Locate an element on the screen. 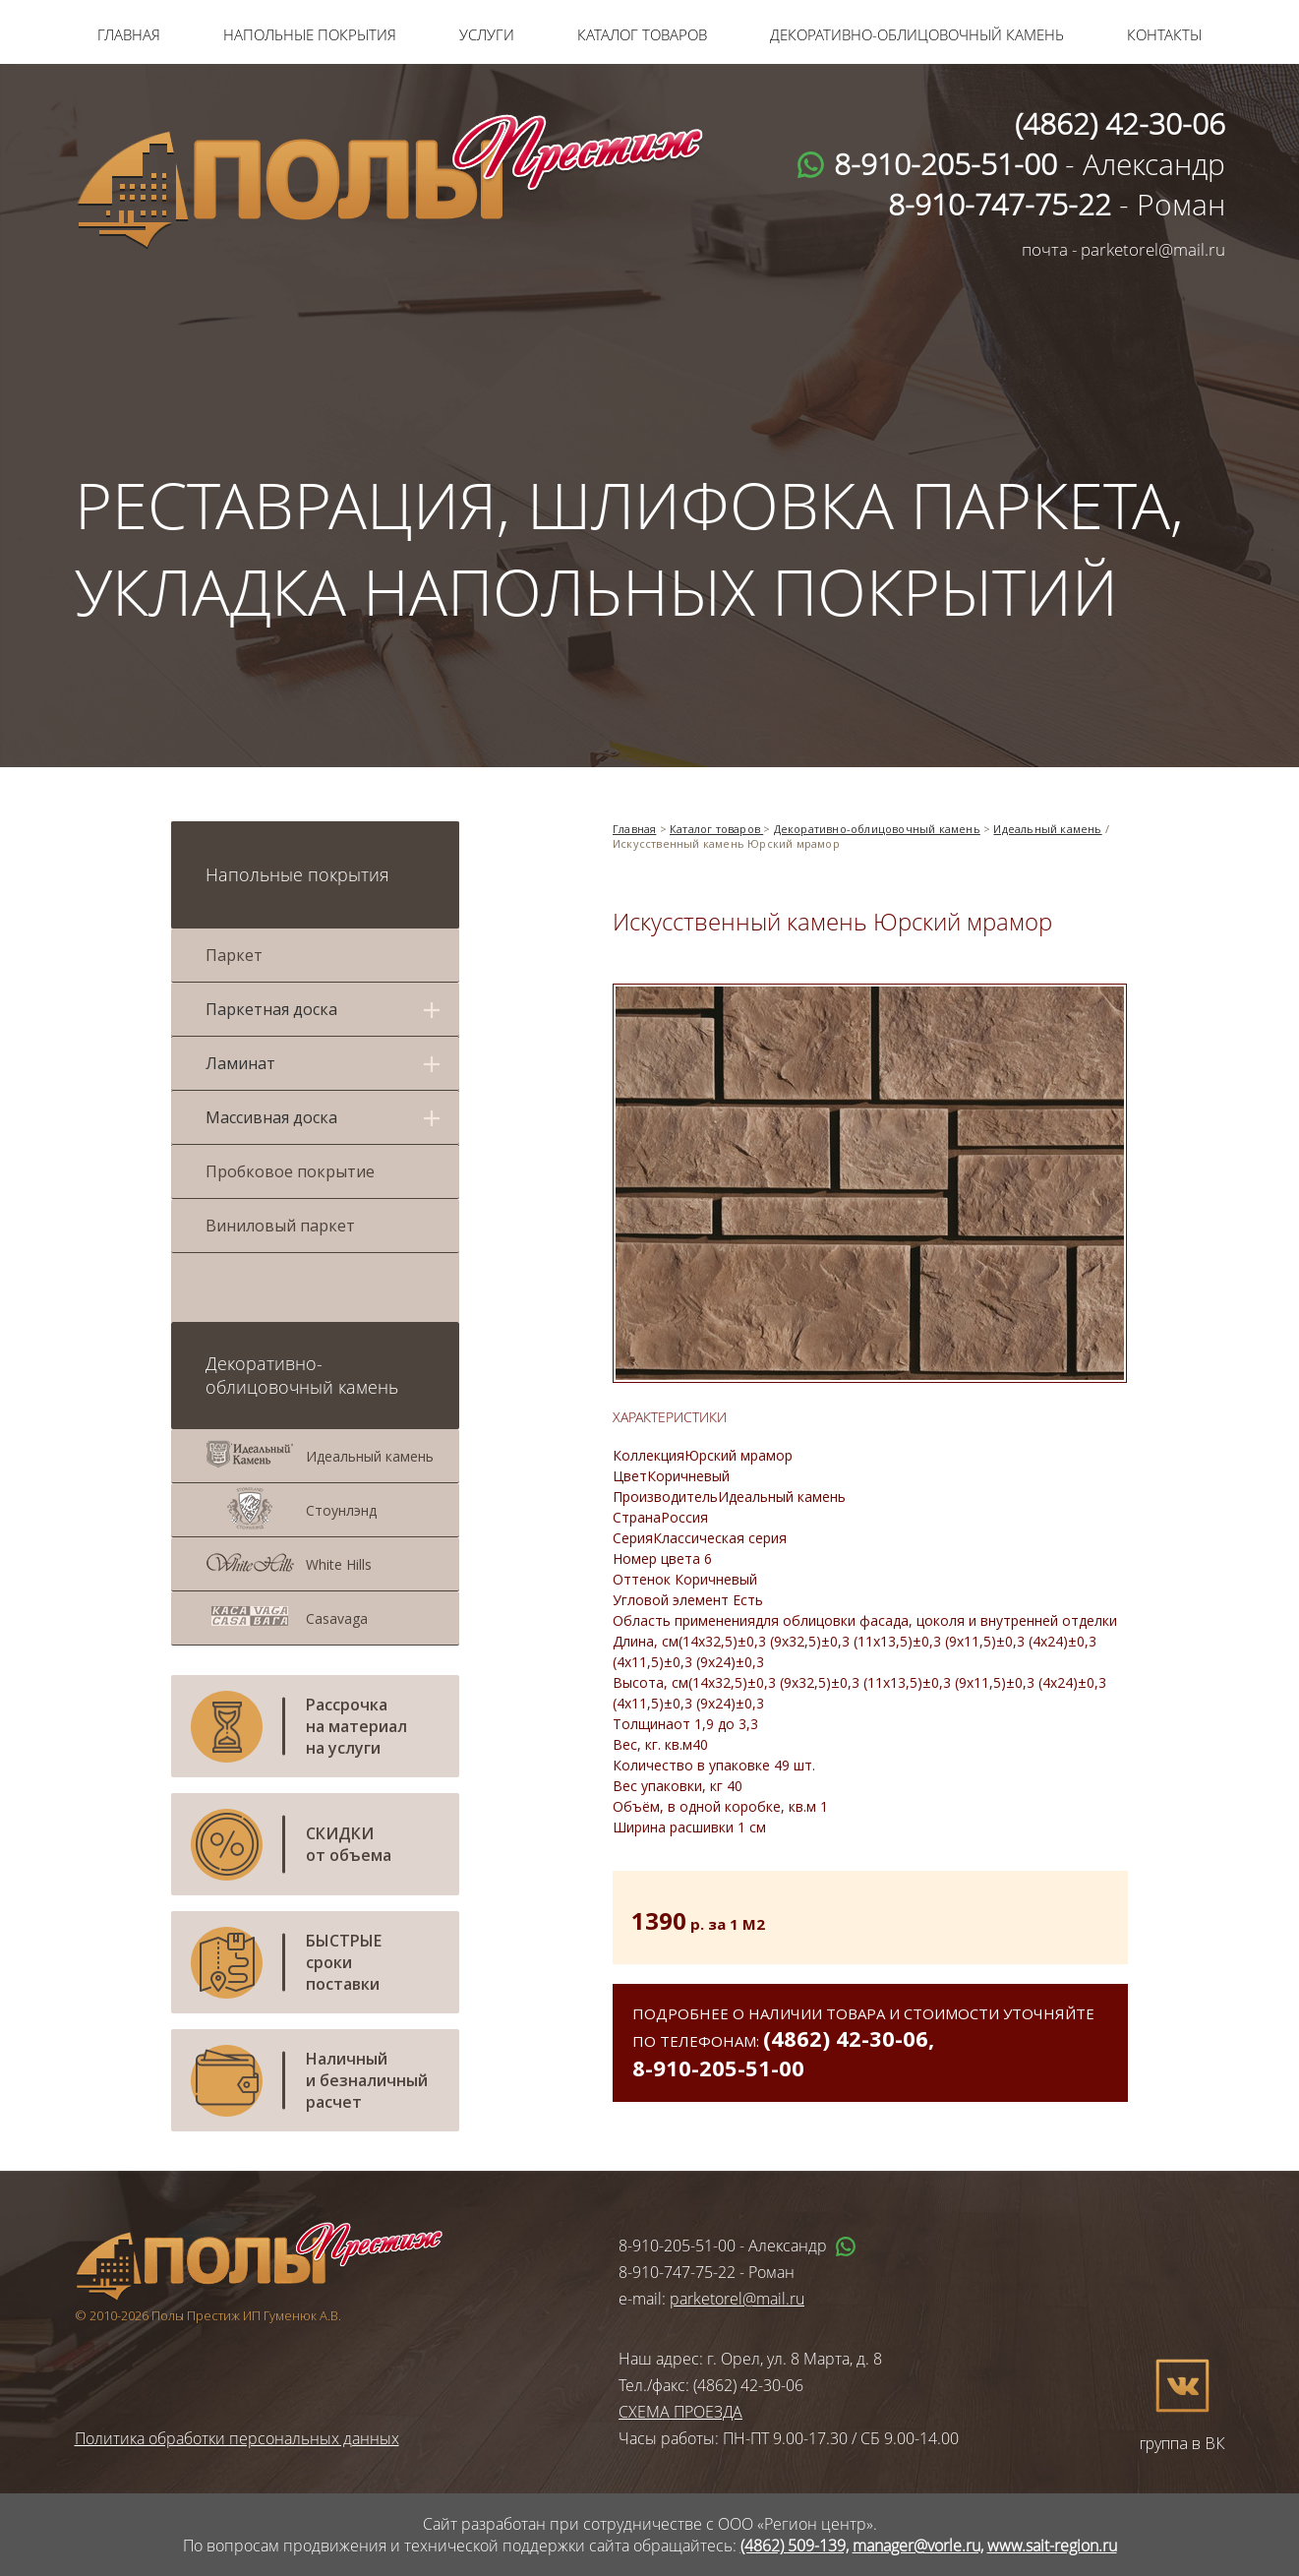 This screenshot has width=1299, height=2576. Декоративно-облицовочный камень is located at coordinates (917, 34).